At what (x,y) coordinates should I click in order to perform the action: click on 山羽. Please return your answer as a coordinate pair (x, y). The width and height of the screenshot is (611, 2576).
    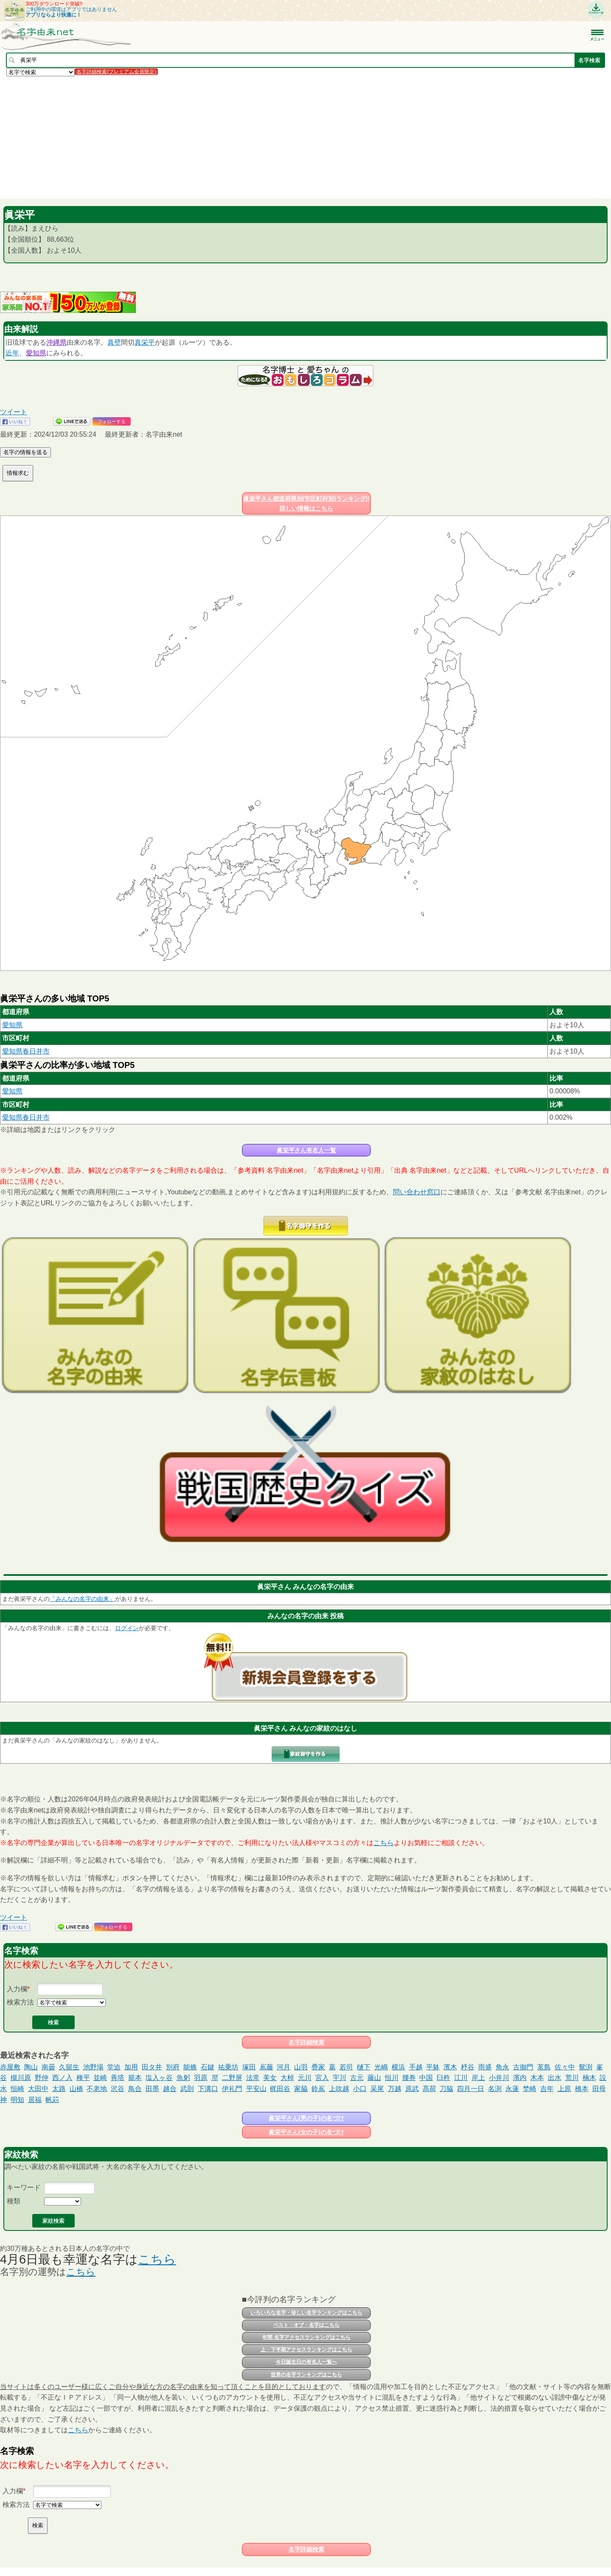
    Looking at the image, I should click on (301, 2067).